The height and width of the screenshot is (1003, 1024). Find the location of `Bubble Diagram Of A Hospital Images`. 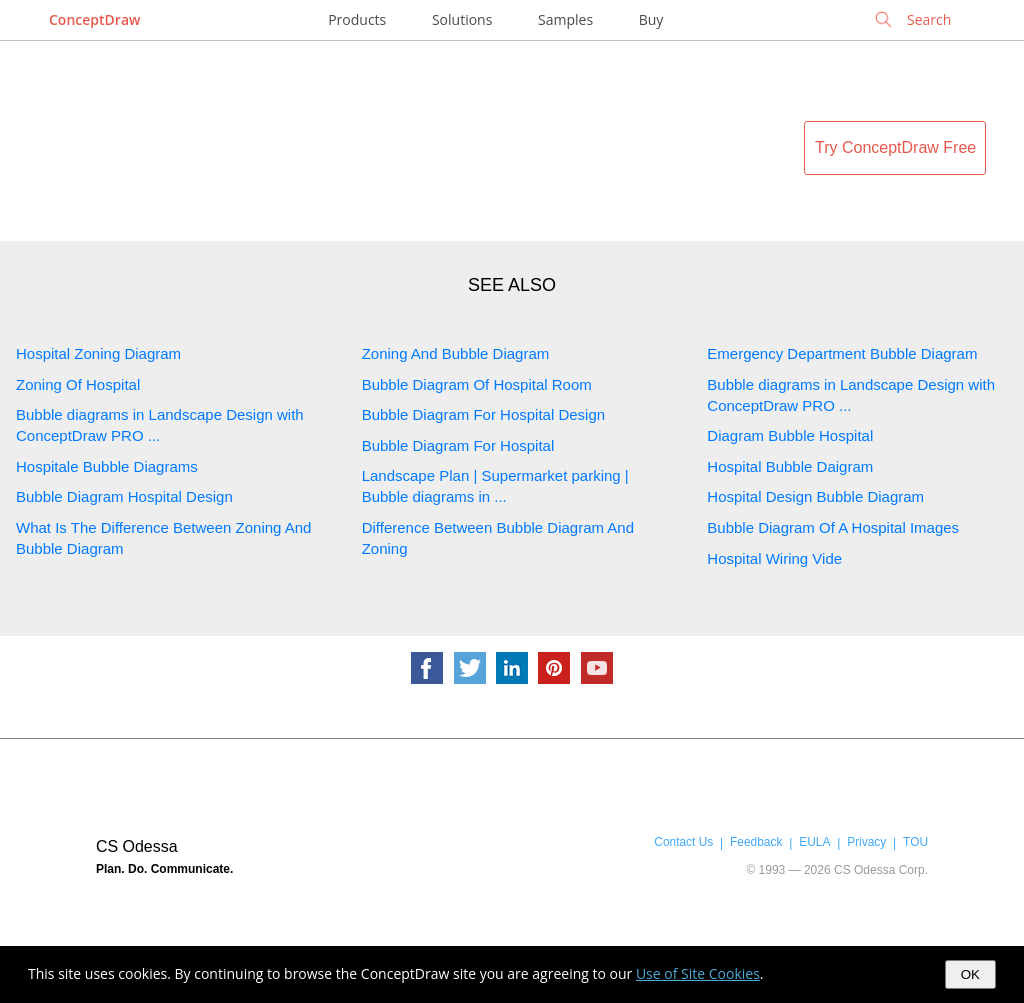

Bubble Diagram Of A Hospital Images is located at coordinates (833, 527).